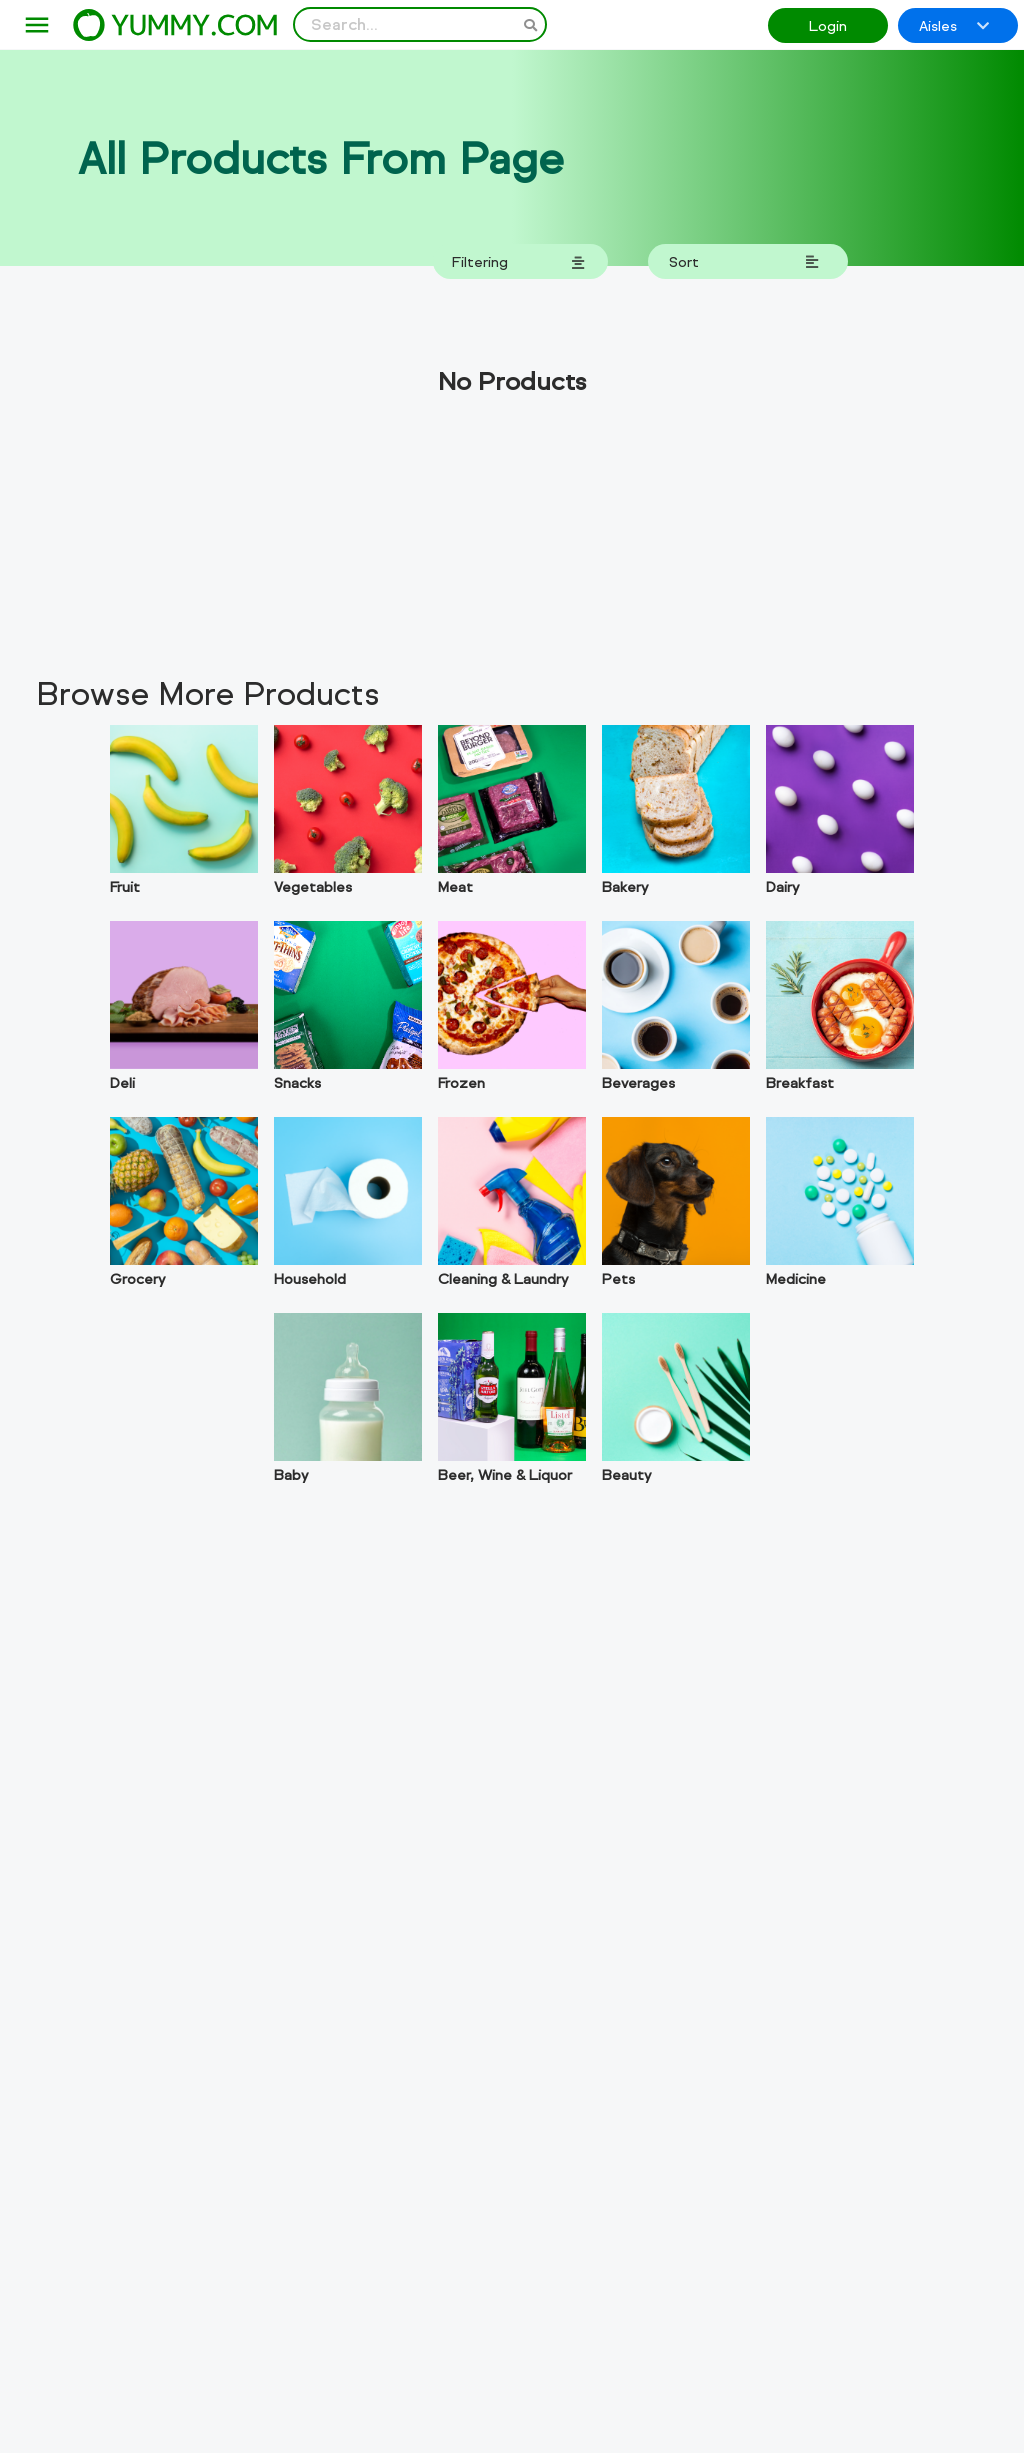 This screenshot has width=1024, height=2453. What do you see at coordinates (512, 381) in the screenshot?
I see `No Products` at bounding box center [512, 381].